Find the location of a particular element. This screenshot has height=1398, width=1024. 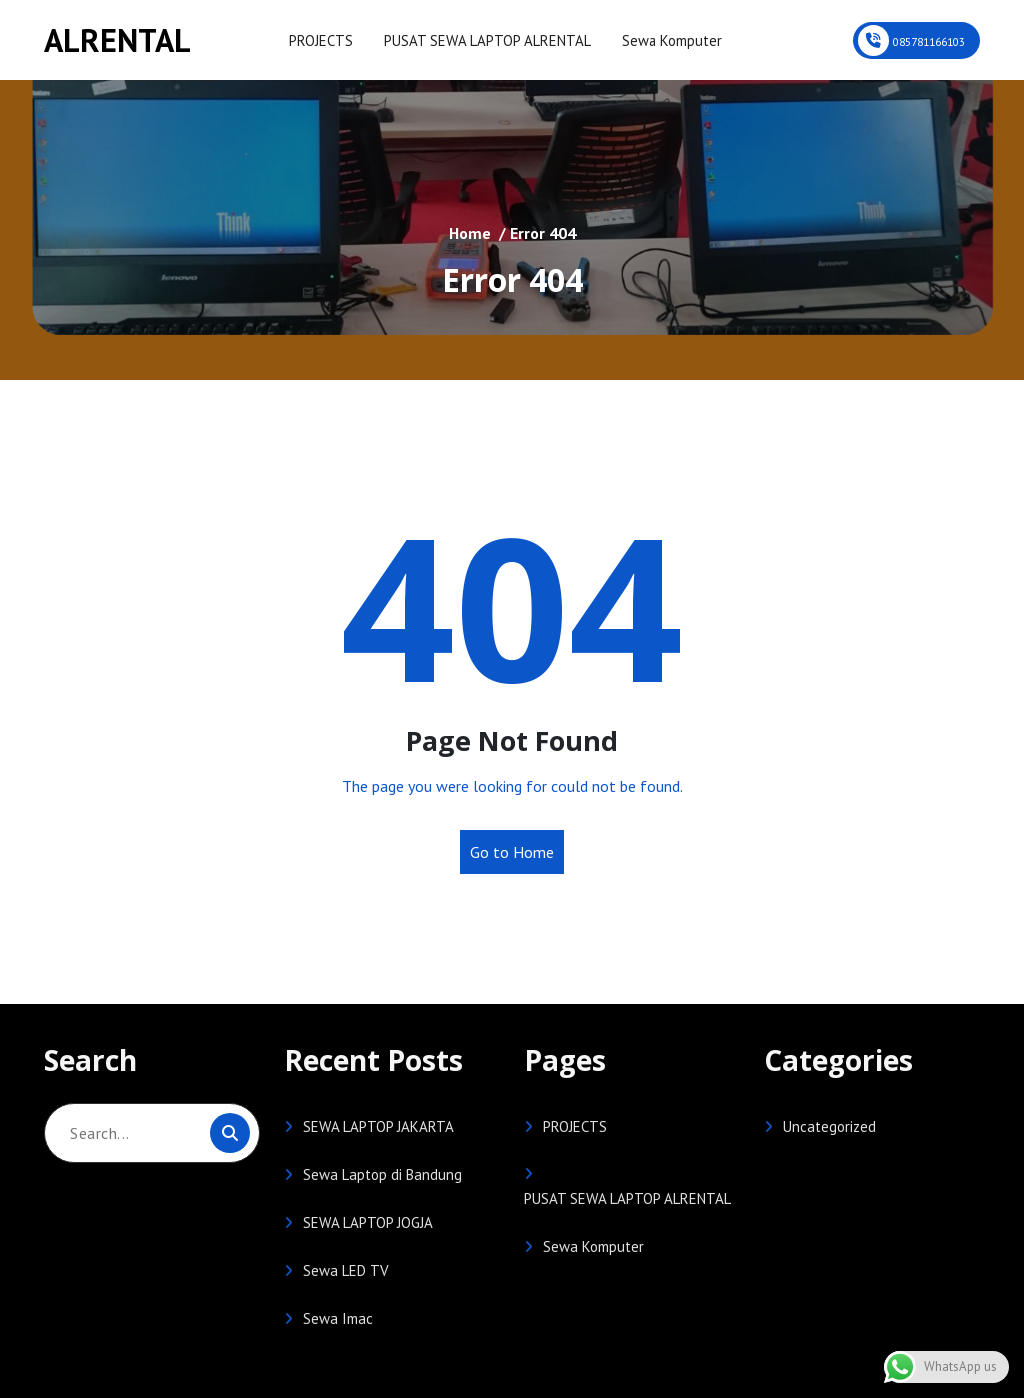

Sewa Imac is located at coordinates (338, 1318).